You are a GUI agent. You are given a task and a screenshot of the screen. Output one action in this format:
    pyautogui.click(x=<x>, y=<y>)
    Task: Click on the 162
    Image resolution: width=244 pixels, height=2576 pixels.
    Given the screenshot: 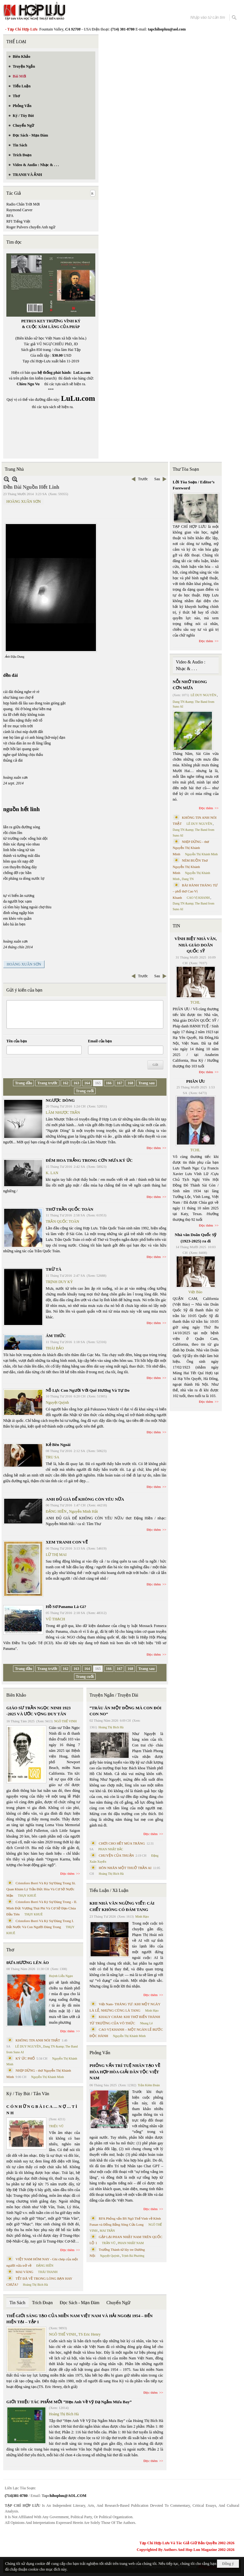 What is the action you would take?
    pyautogui.click(x=65, y=1083)
    